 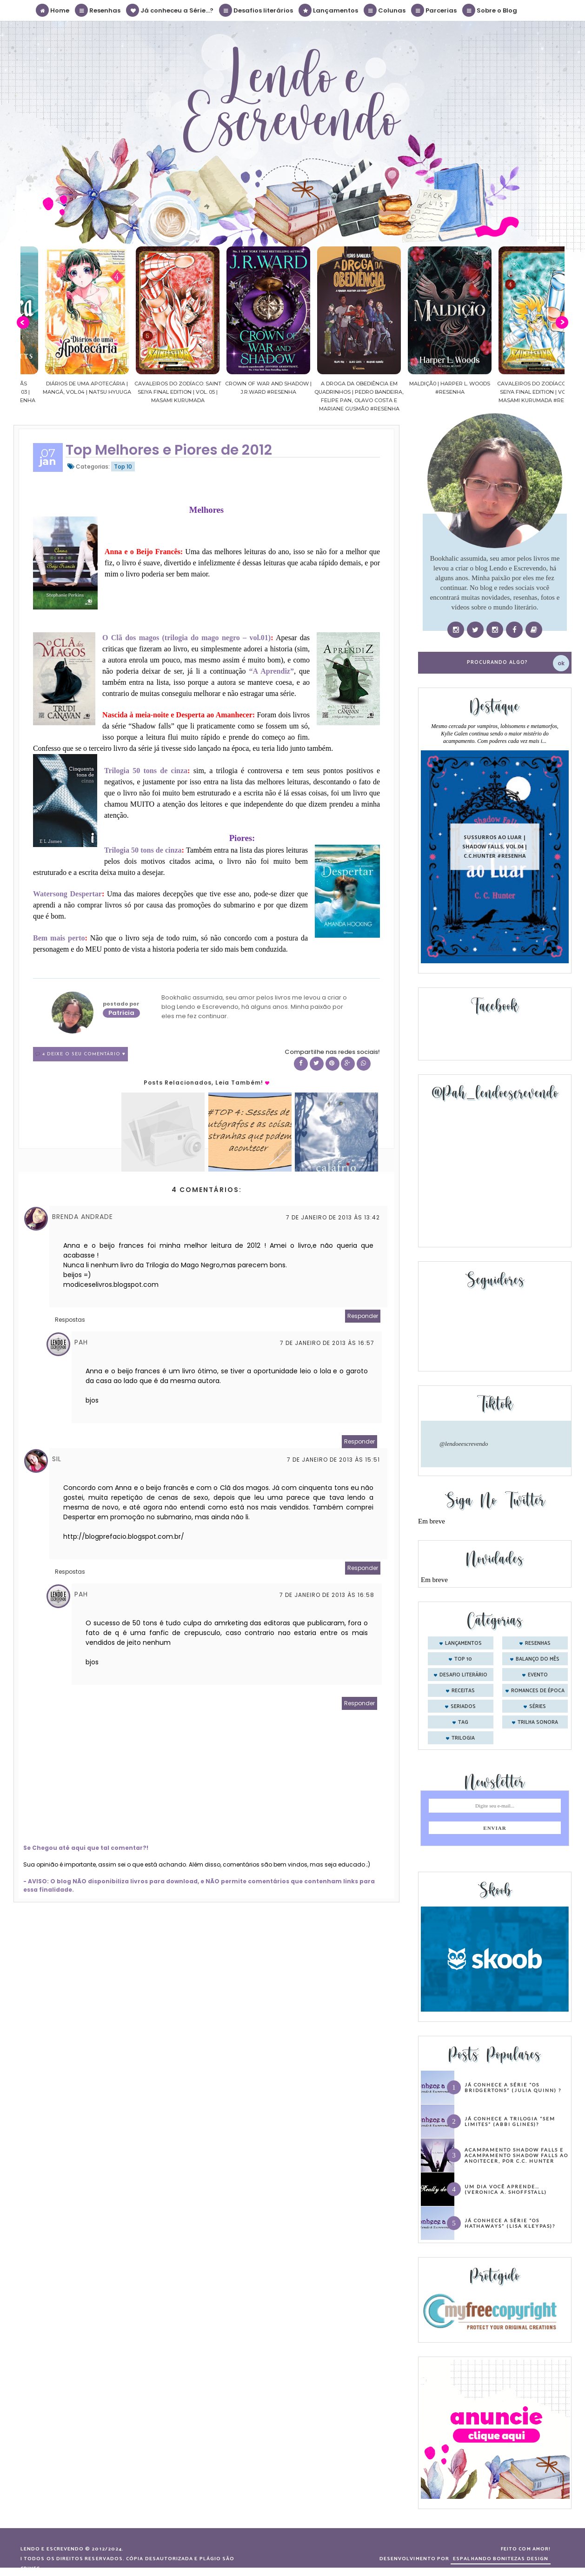 I want to click on Respostas, so click(x=70, y=1320).